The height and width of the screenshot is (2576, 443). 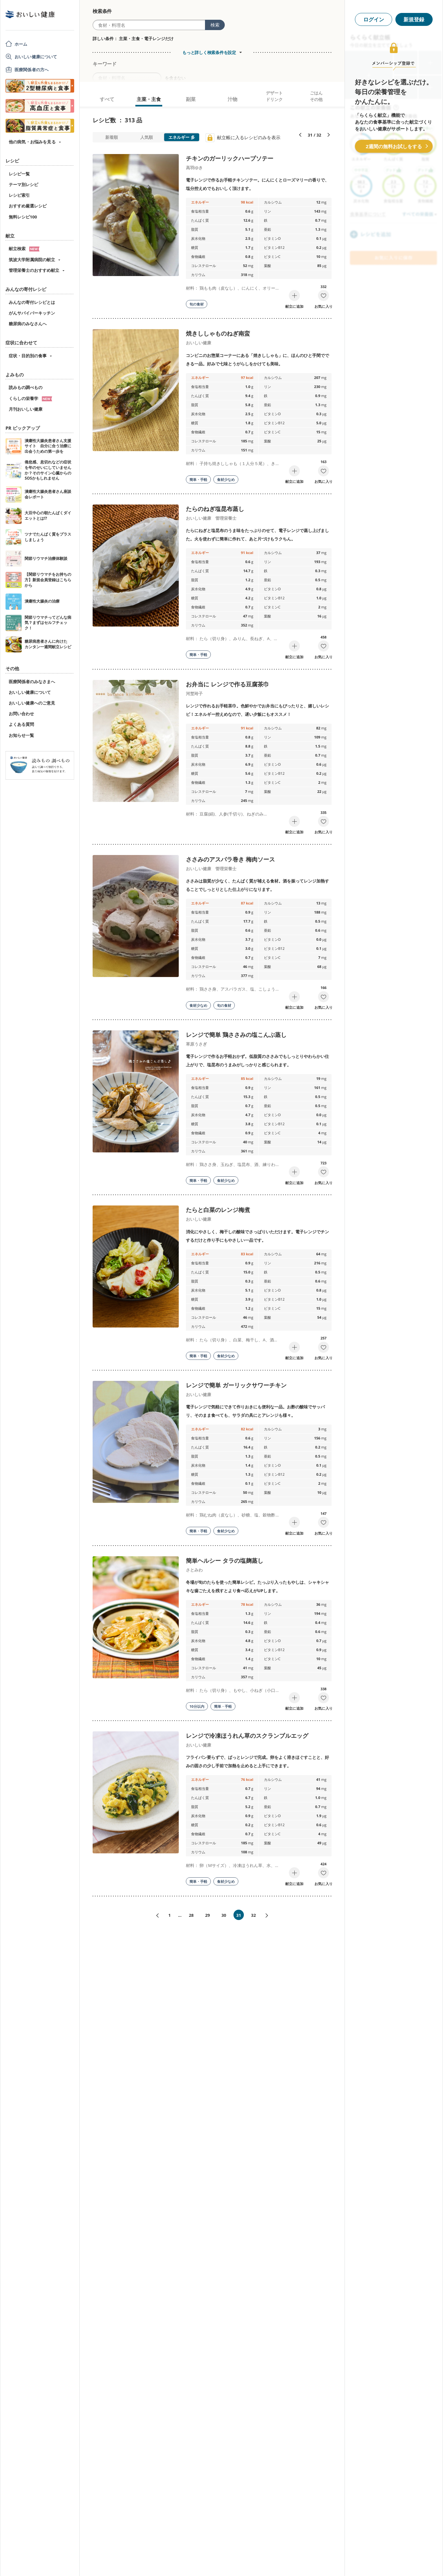 I want to click on 医療関係者のみなさまへ, so click(x=32, y=681).